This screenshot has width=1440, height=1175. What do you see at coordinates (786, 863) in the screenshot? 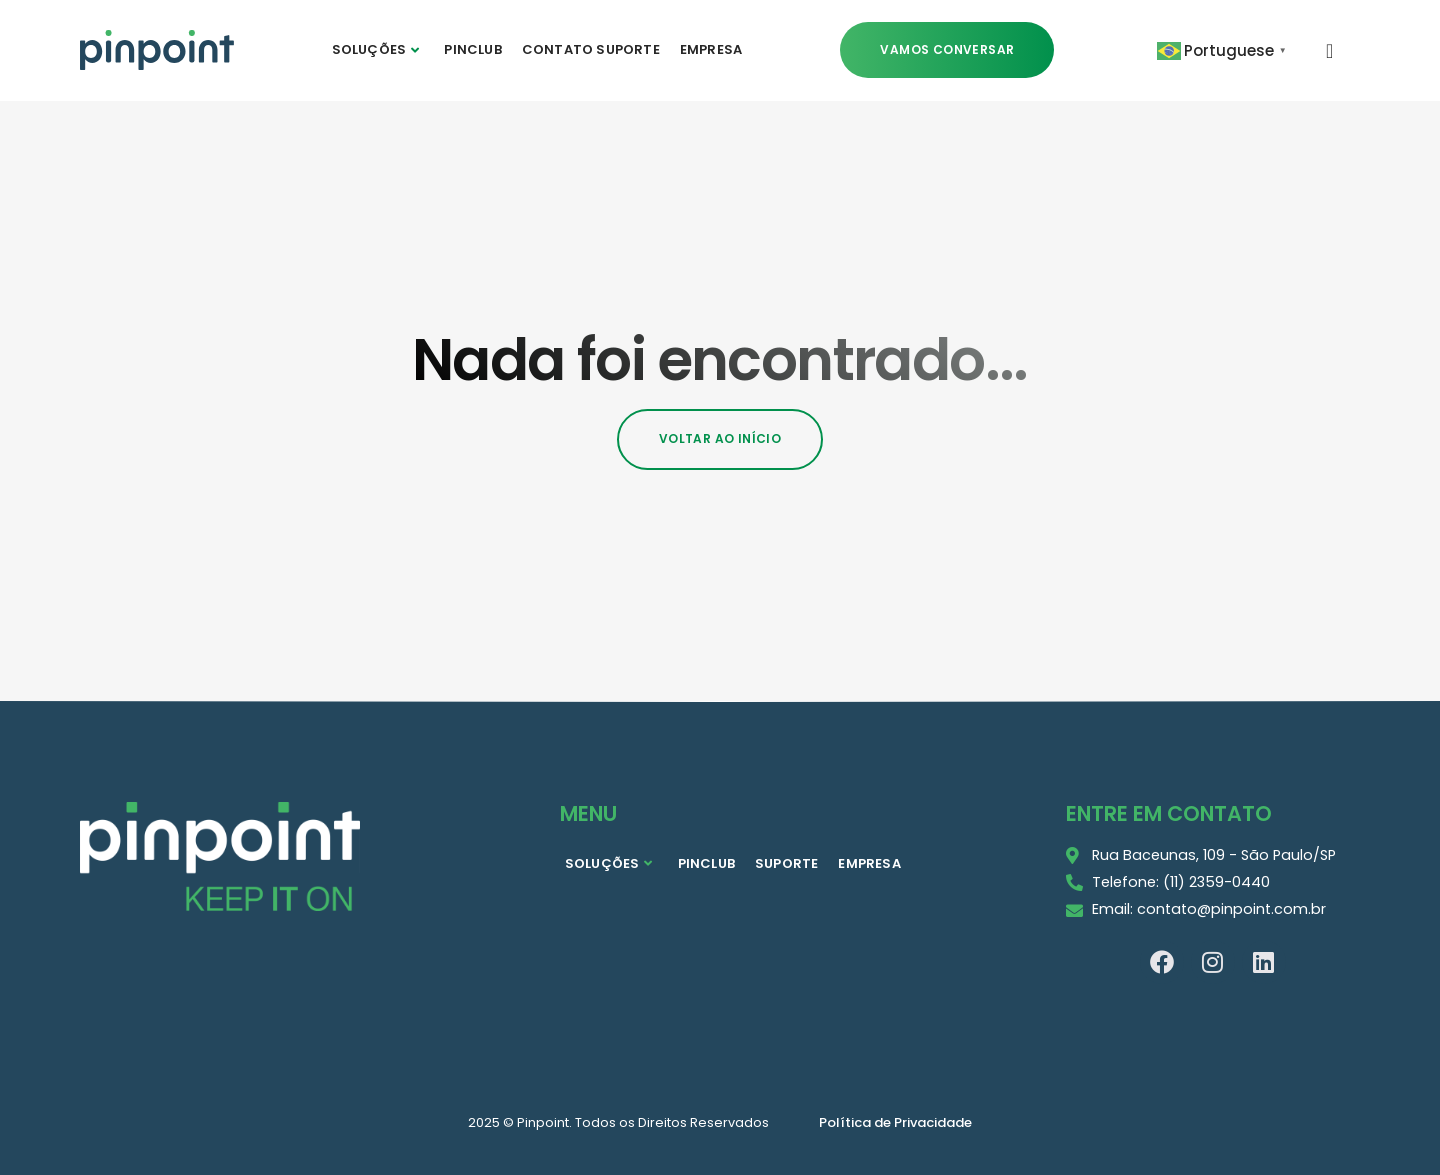
I see `SUPORTE` at bounding box center [786, 863].